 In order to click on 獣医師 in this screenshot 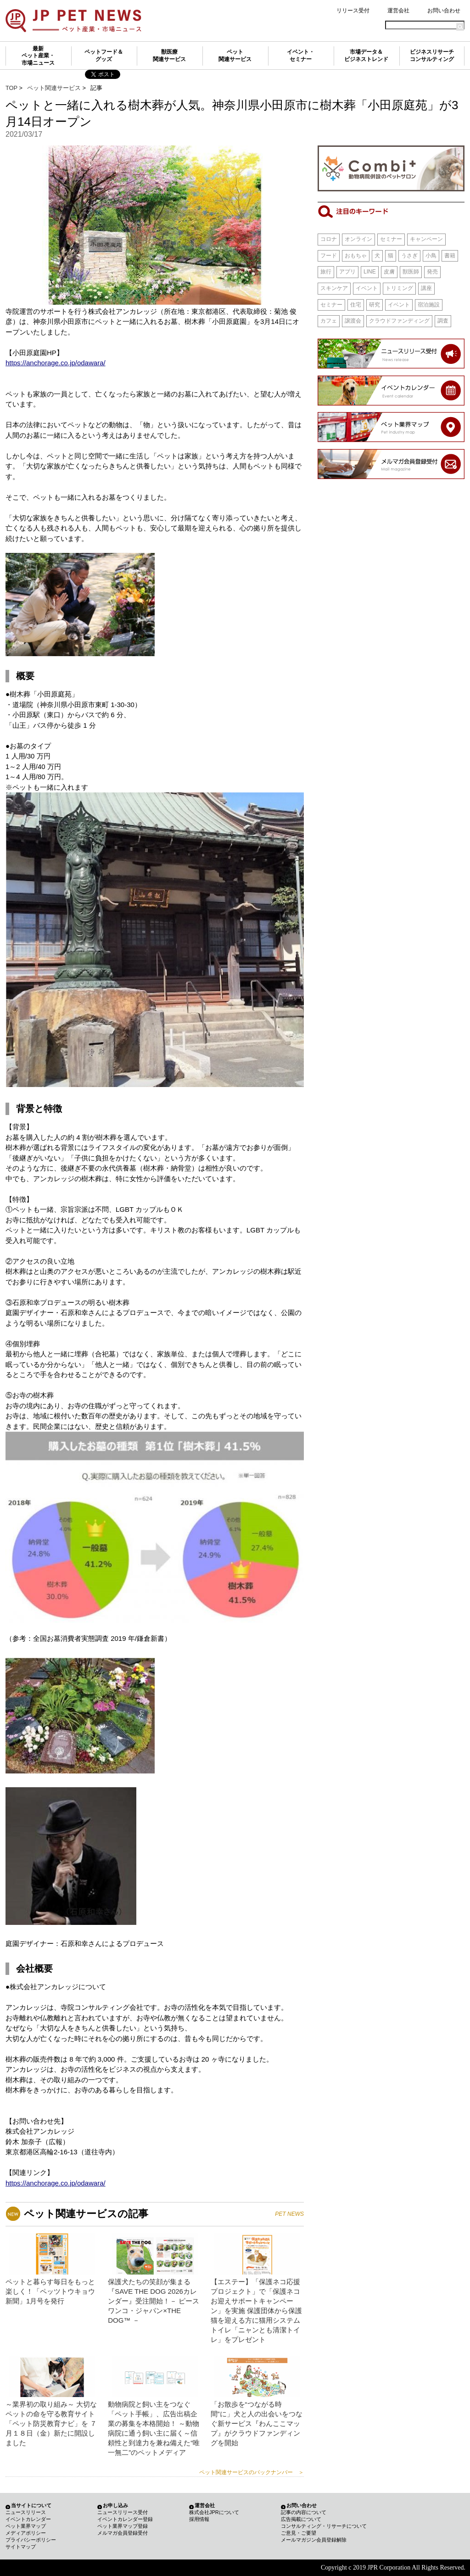, I will do `click(411, 271)`.